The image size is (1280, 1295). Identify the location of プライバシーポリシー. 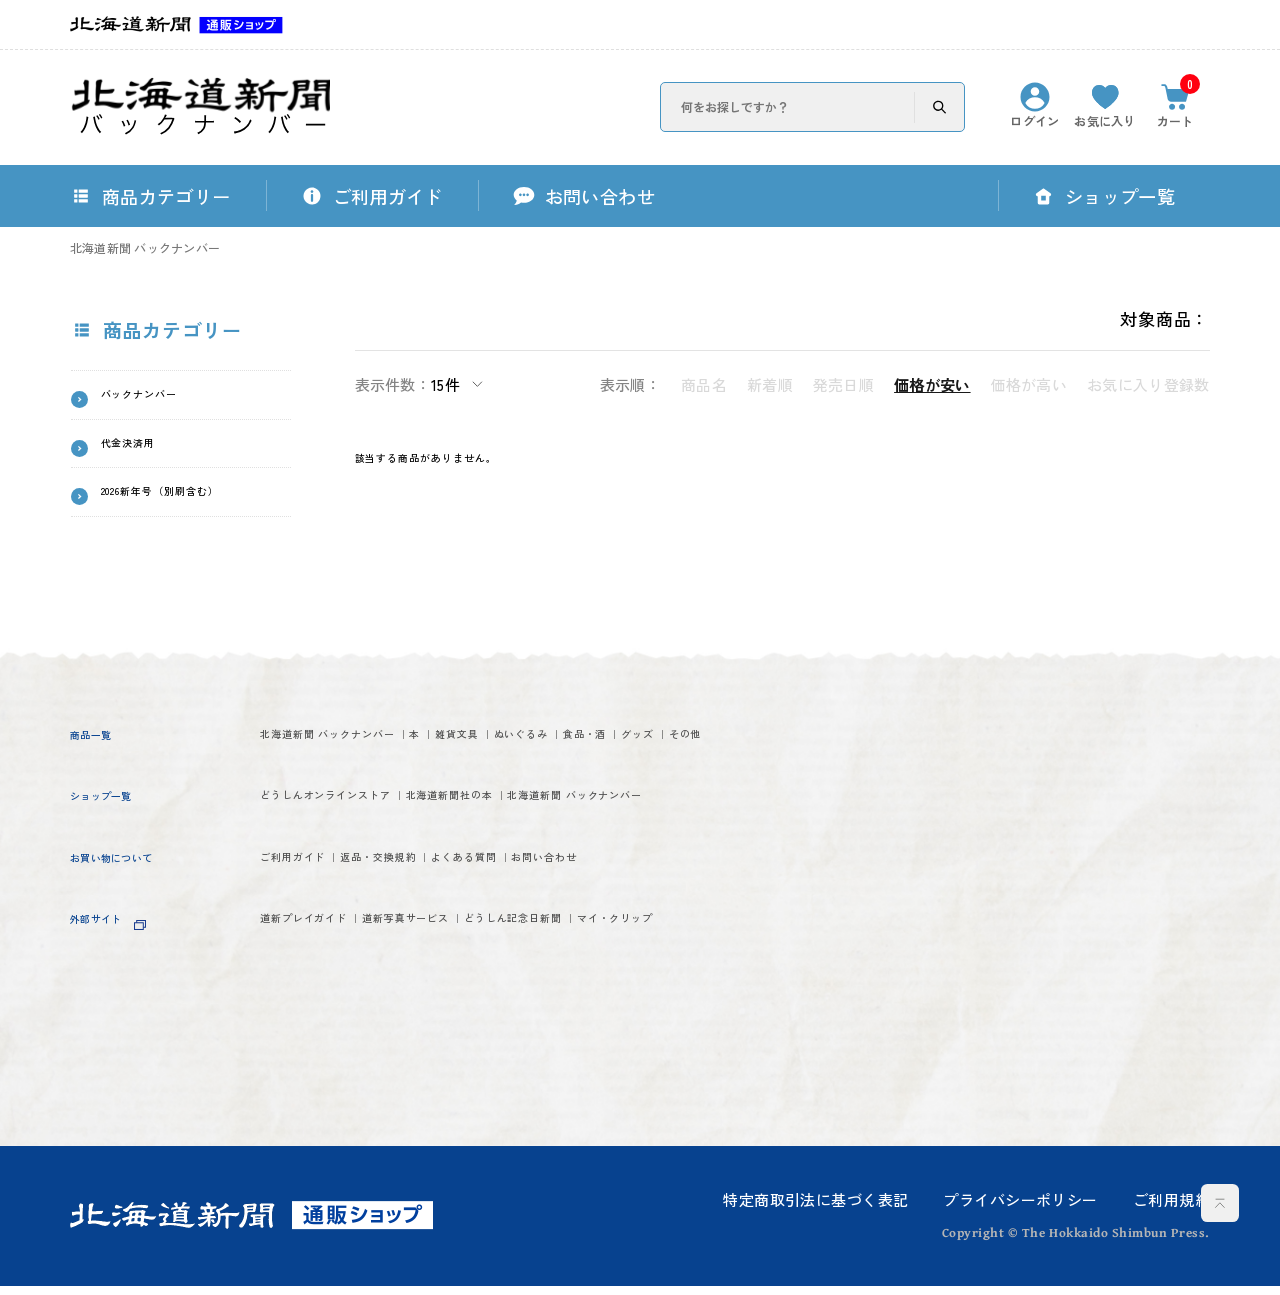
(1020, 1207).